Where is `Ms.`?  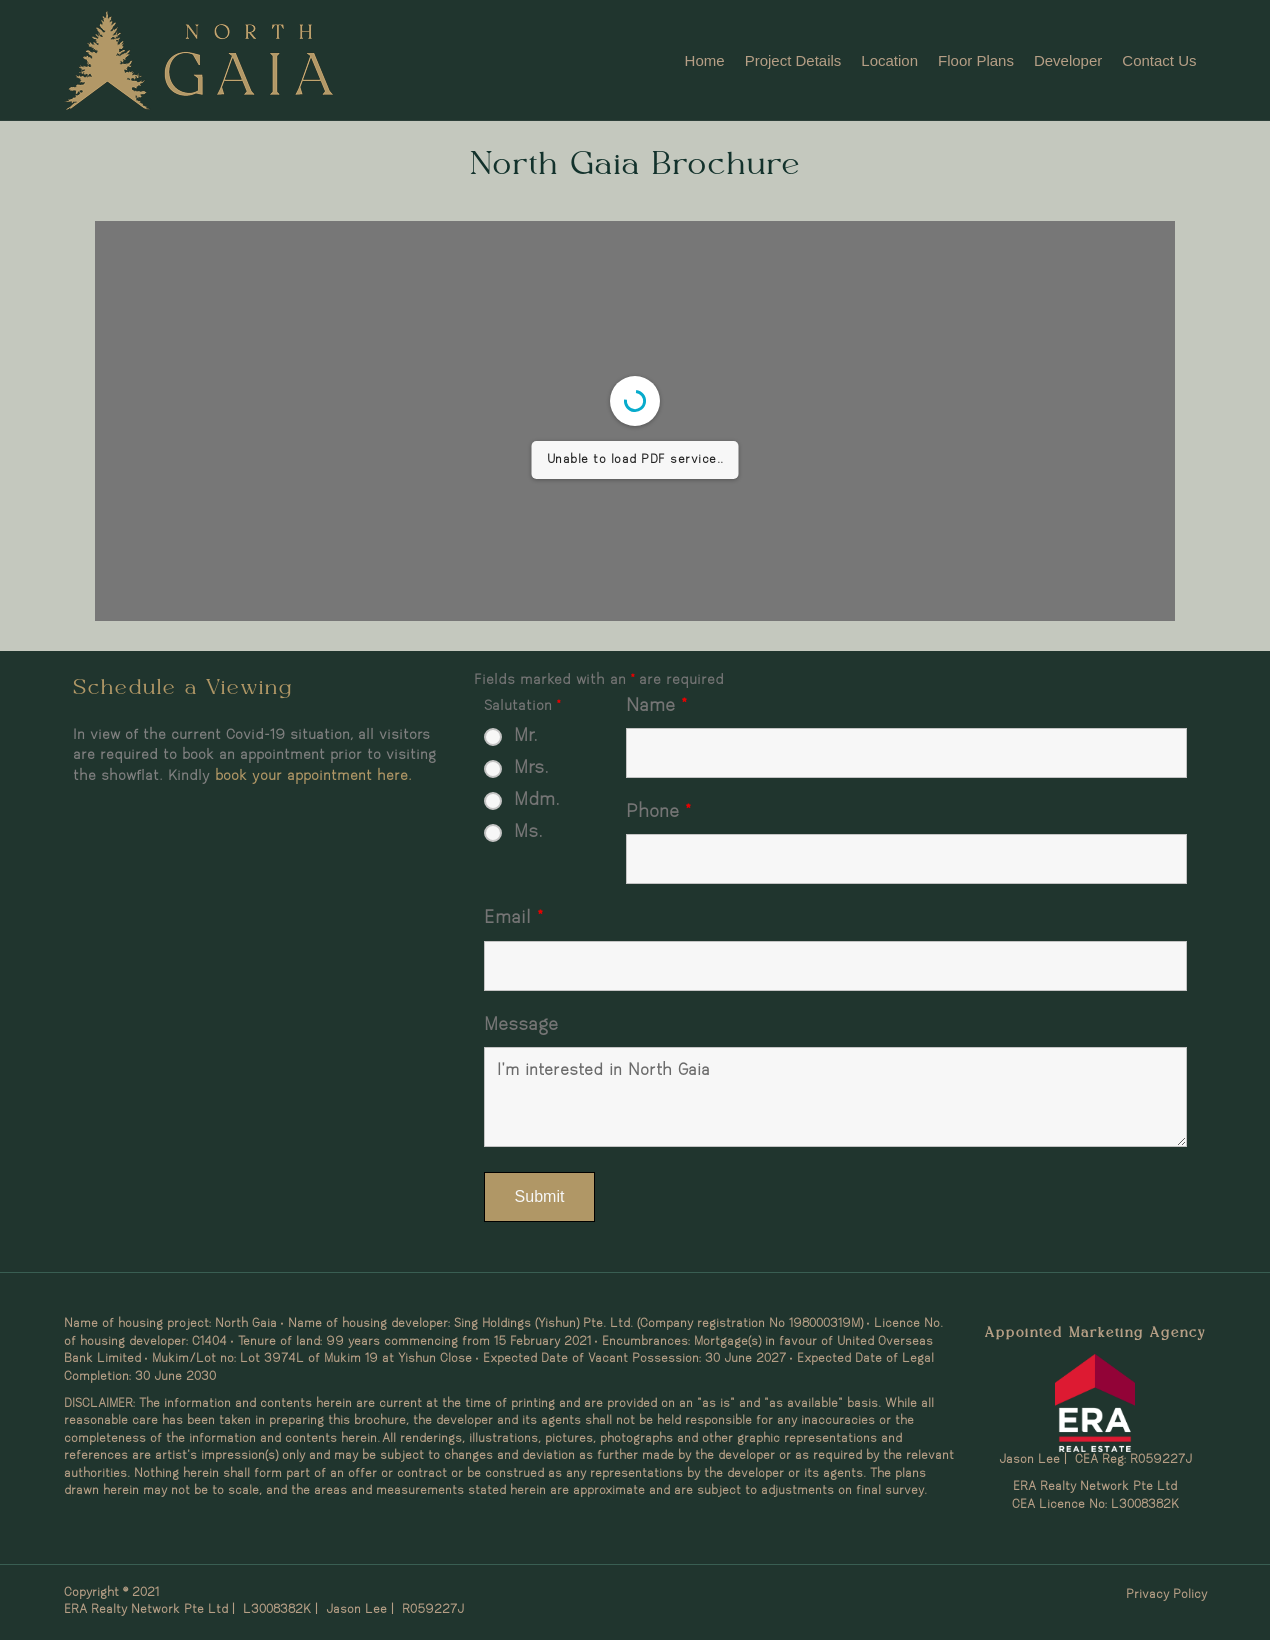 Ms. is located at coordinates (528, 832).